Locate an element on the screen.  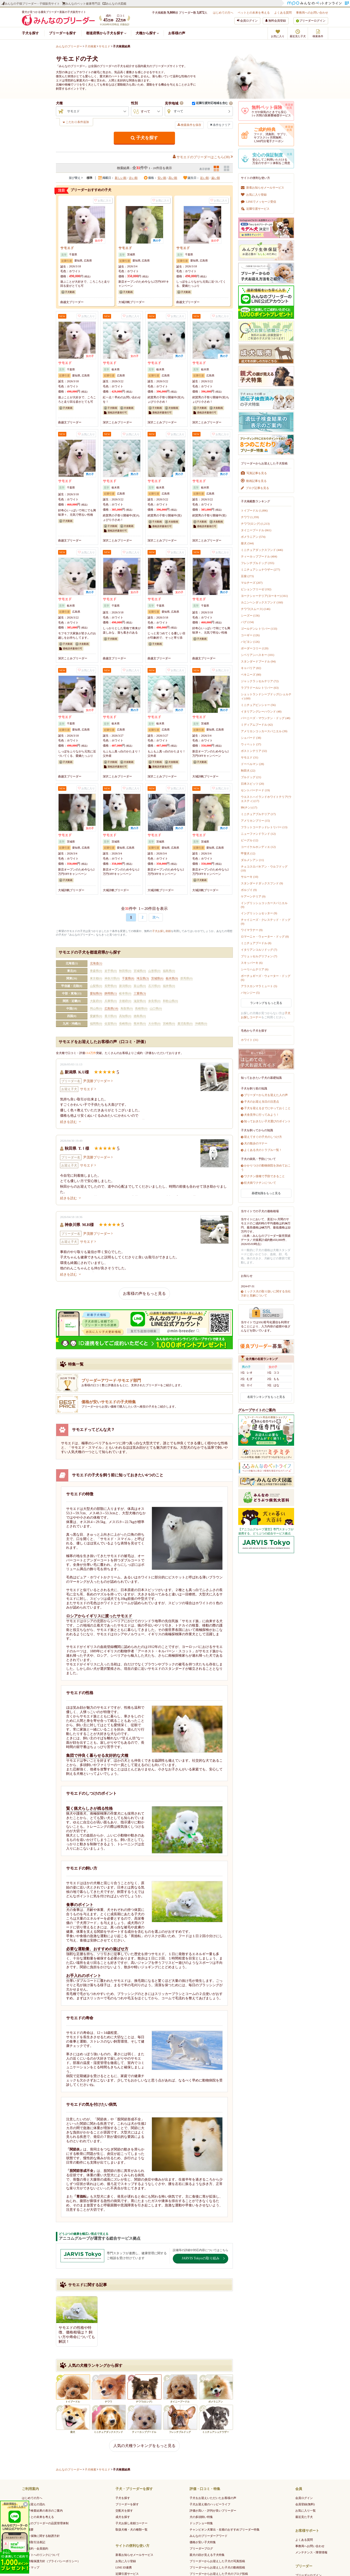
柴犬 (544) is located at coordinates (247, 543).